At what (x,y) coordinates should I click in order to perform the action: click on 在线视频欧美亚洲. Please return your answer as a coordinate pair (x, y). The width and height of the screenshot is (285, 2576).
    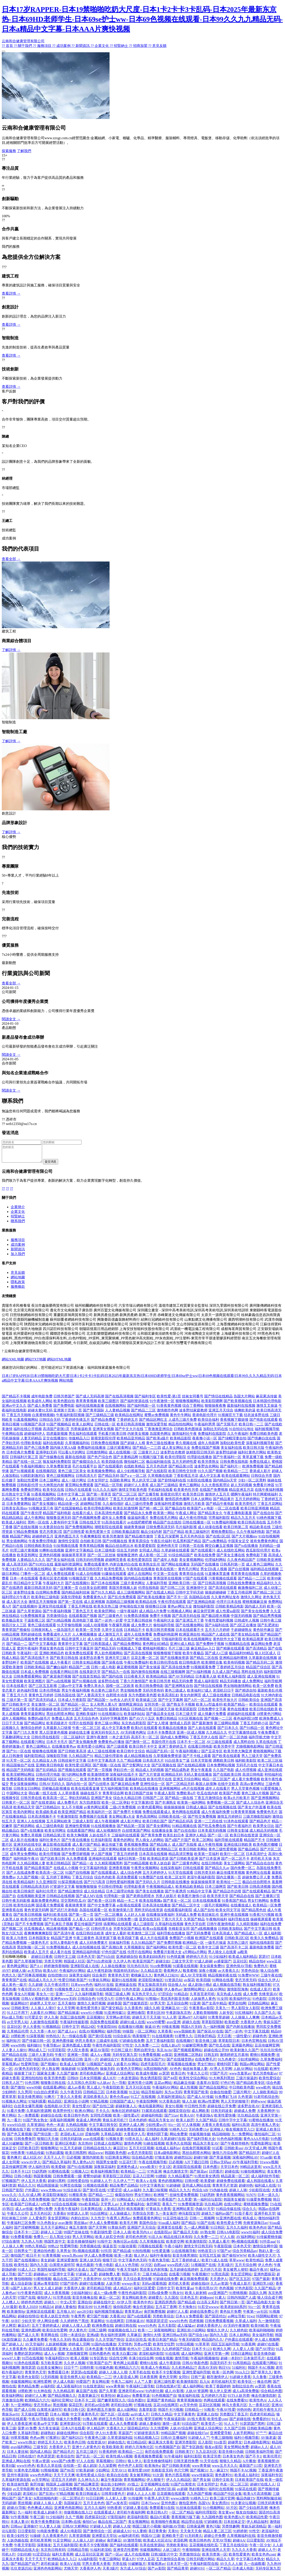
    Looking at the image, I should click on (31, 1899).